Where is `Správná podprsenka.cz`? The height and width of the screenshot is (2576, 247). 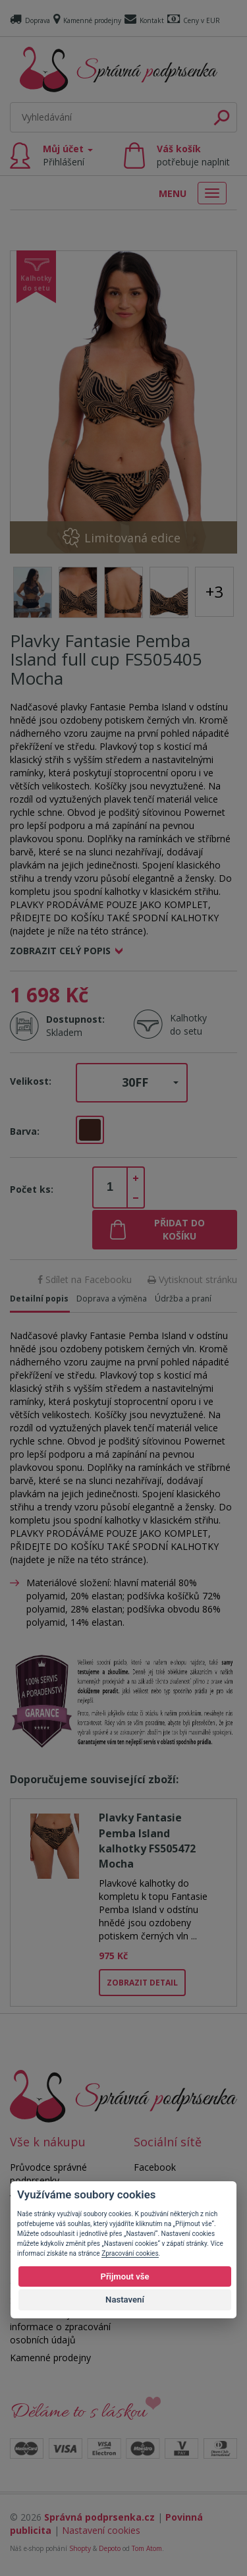 Správná podprsenka.cz is located at coordinates (99, 2517).